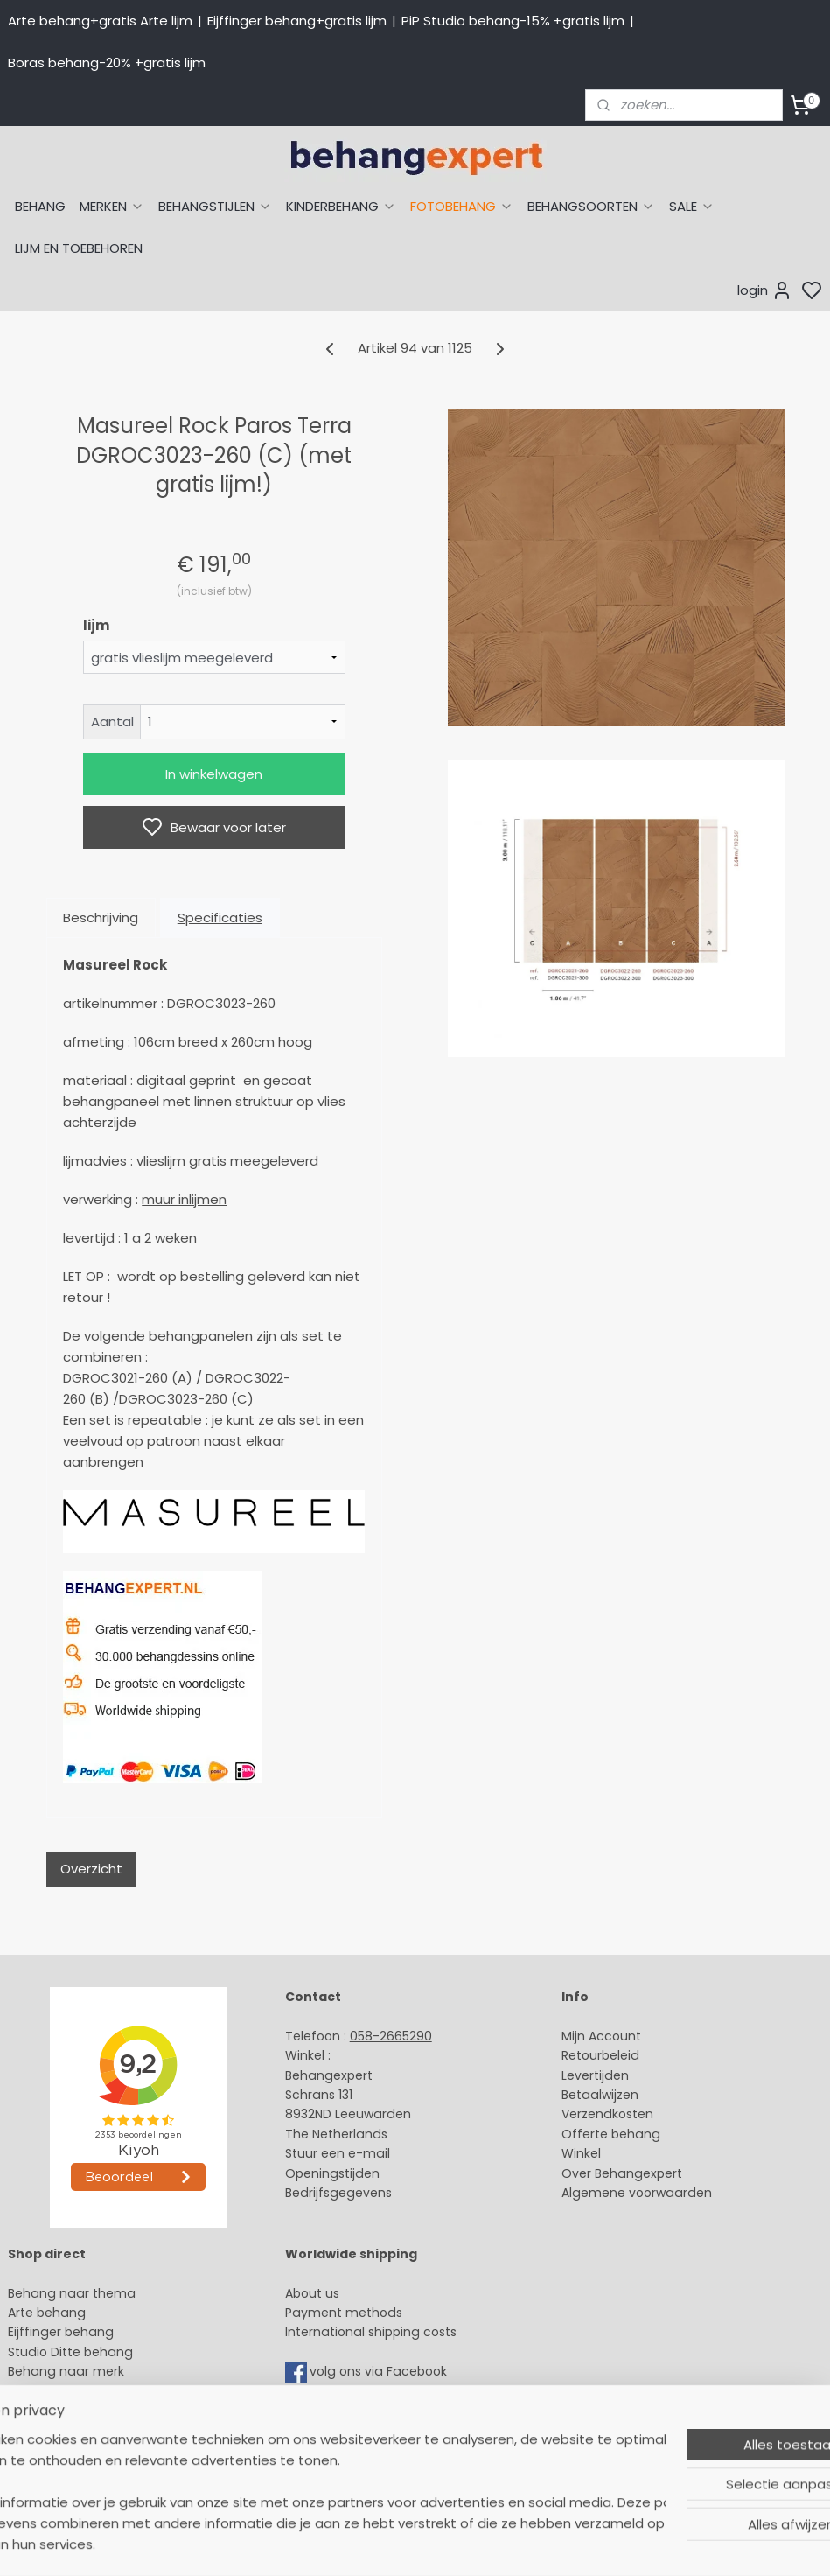 Image resolution: width=830 pixels, height=2576 pixels. What do you see at coordinates (100, 917) in the screenshot?
I see `Beschrijving` at bounding box center [100, 917].